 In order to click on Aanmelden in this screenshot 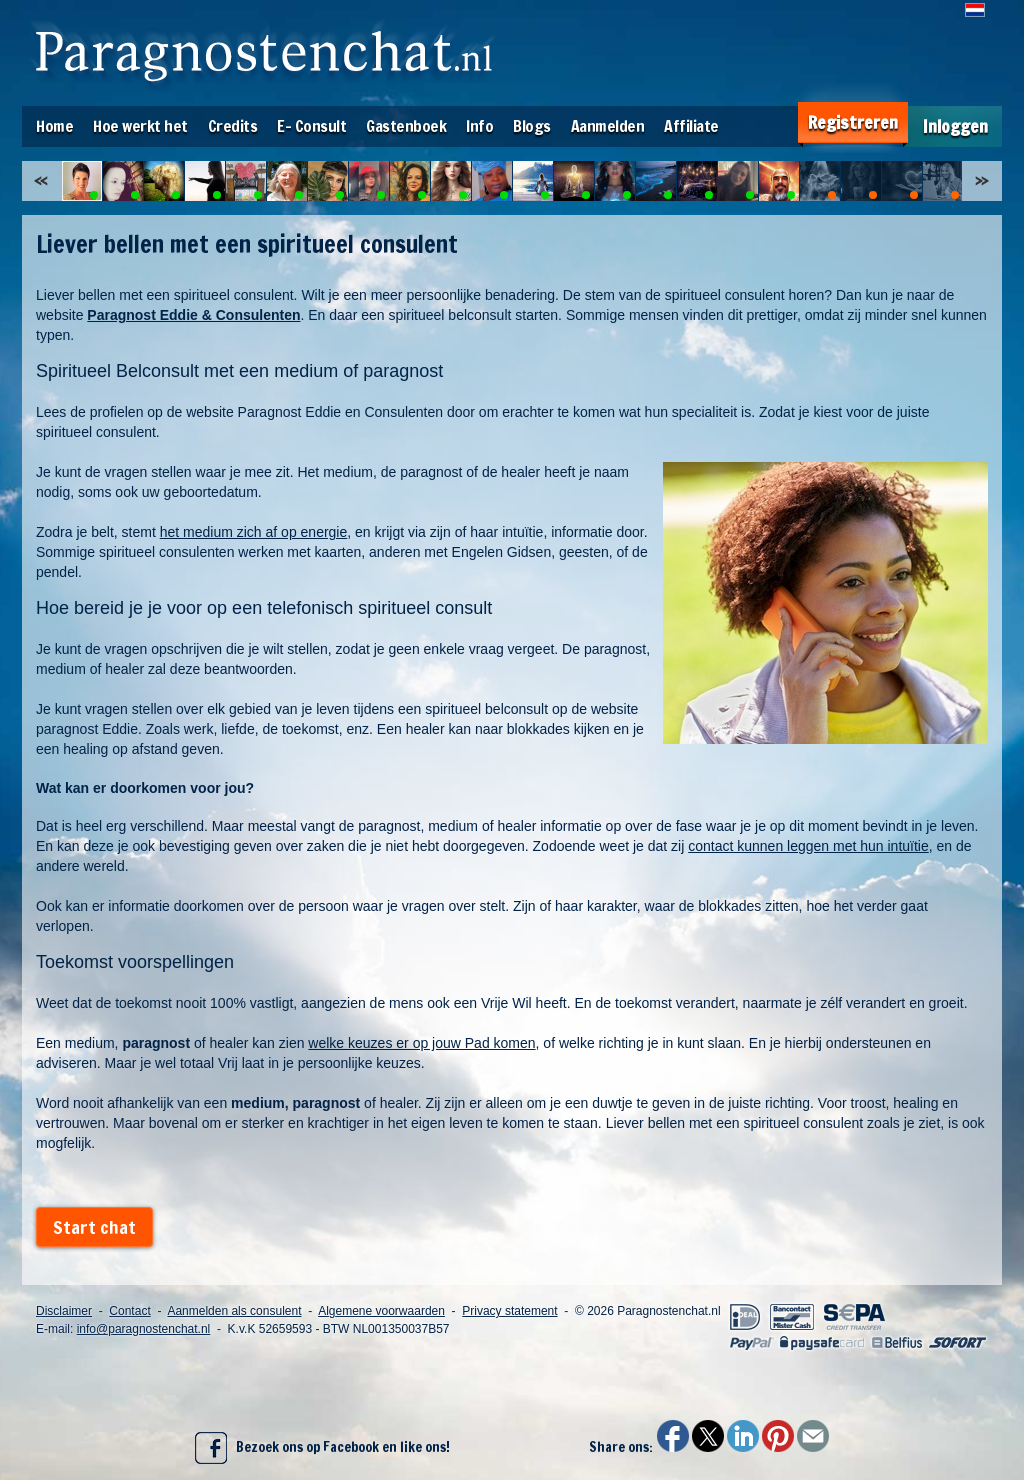, I will do `click(608, 126)`.